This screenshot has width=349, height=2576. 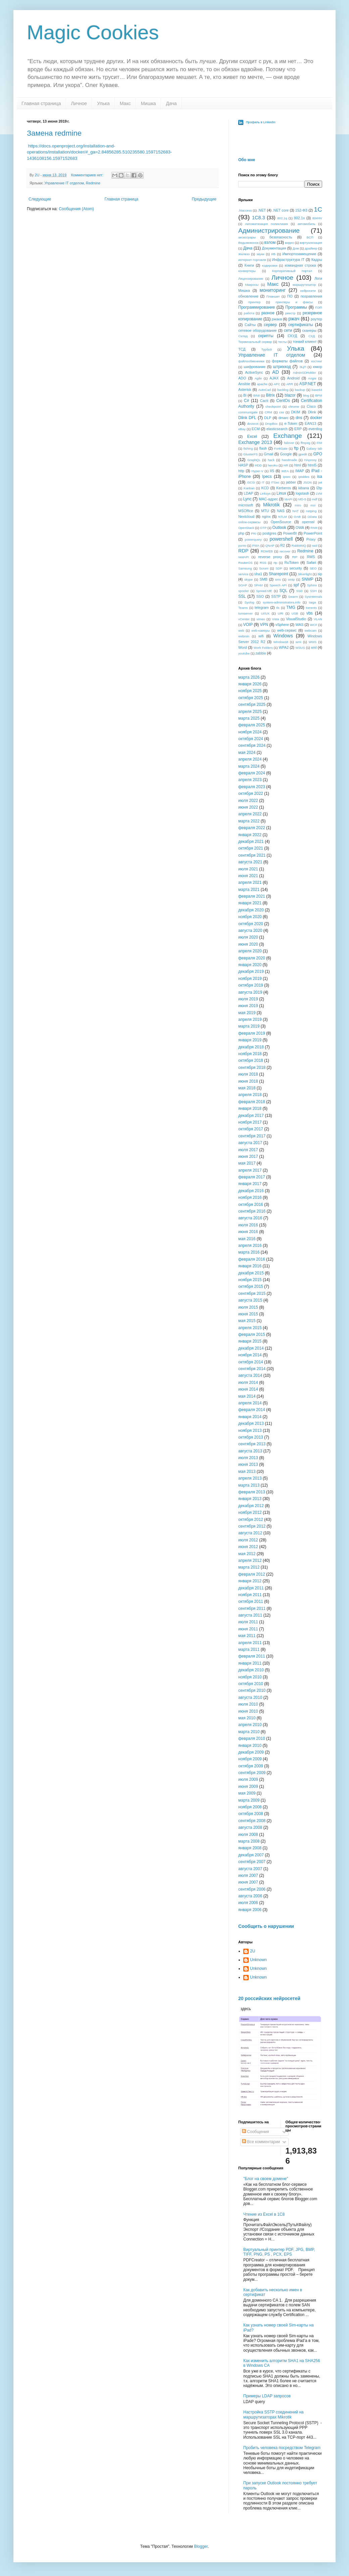 What do you see at coordinates (284, 647) in the screenshot?
I see `WPA2` at bounding box center [284, 647].